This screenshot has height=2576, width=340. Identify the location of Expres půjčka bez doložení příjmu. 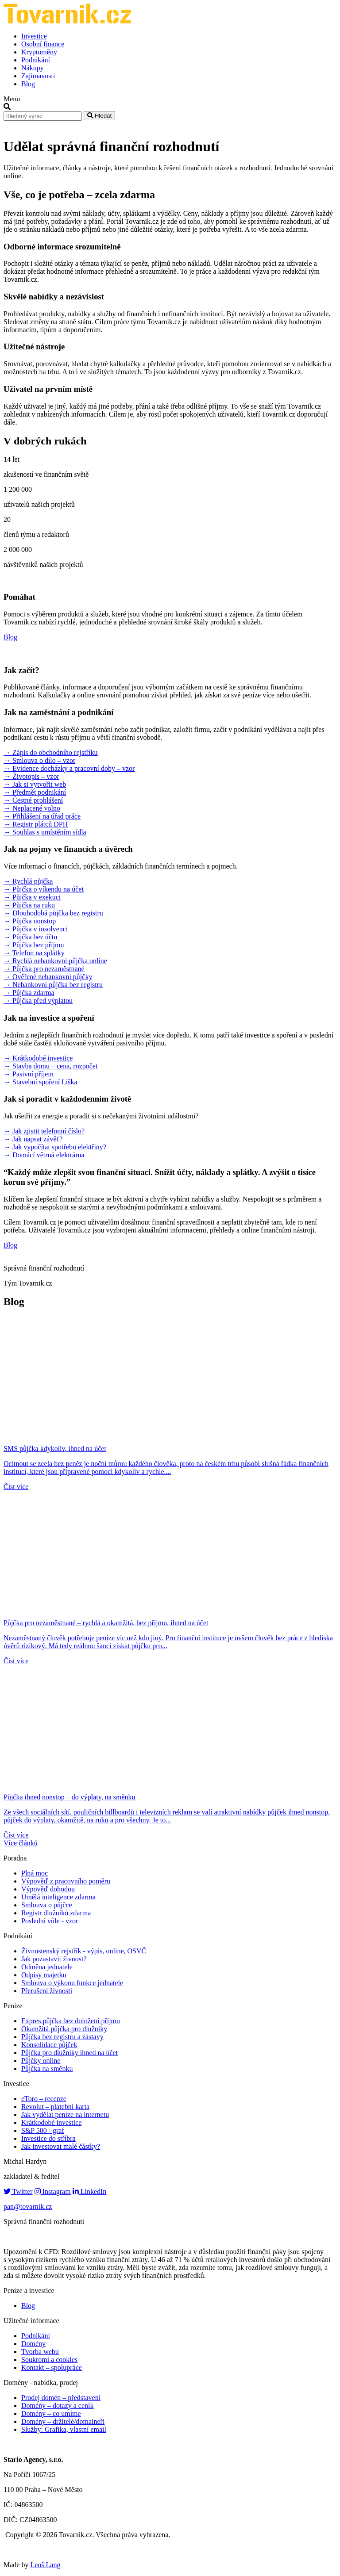
(70, 2021).